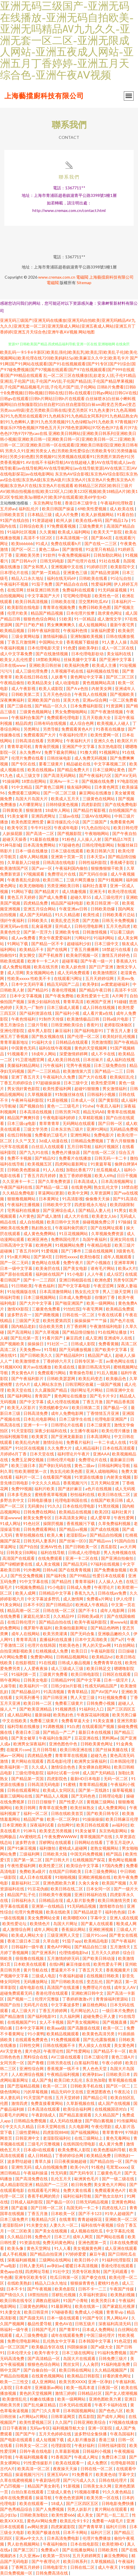  I want to click on 在线青草, so click(67, 2219).